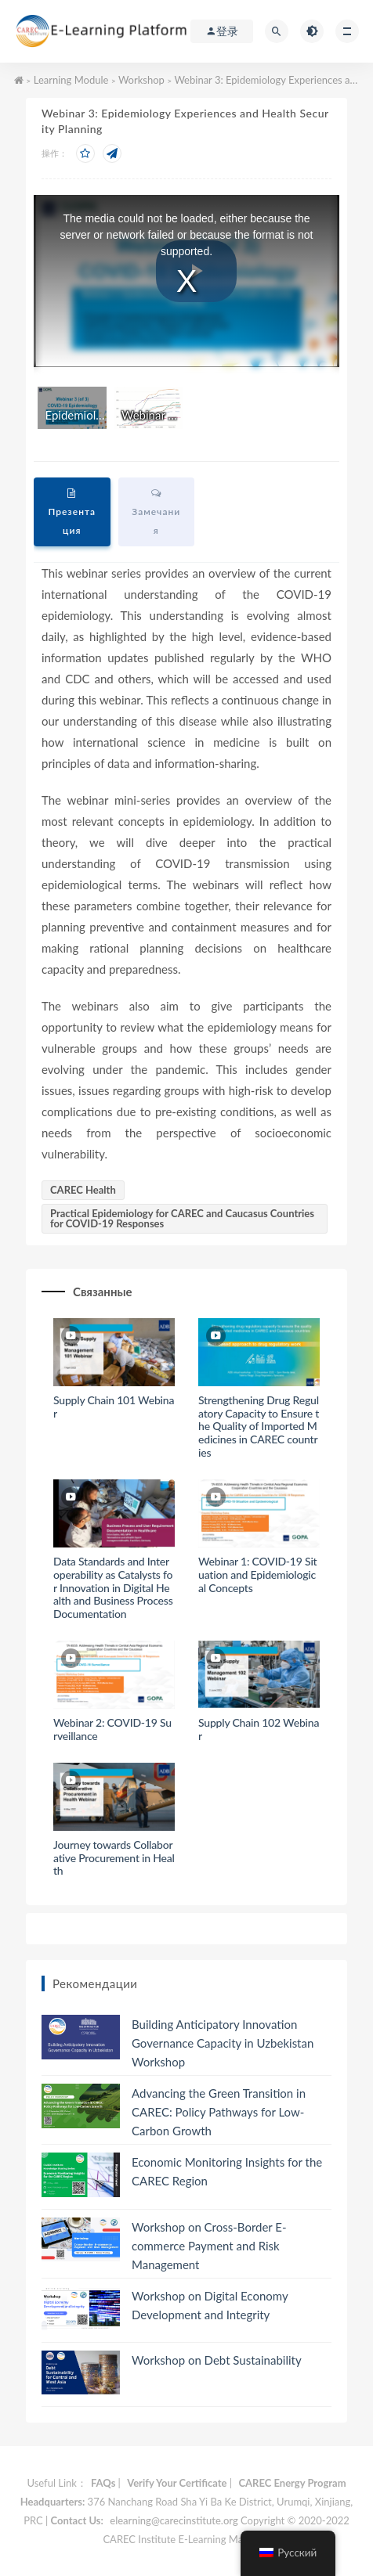 This screenshot has height=2576, width=373. I want to click on Data Standards and Interoperability as Catalysts for Innovation in Digital Health and Business Process Documentation, so click(113, 1587).